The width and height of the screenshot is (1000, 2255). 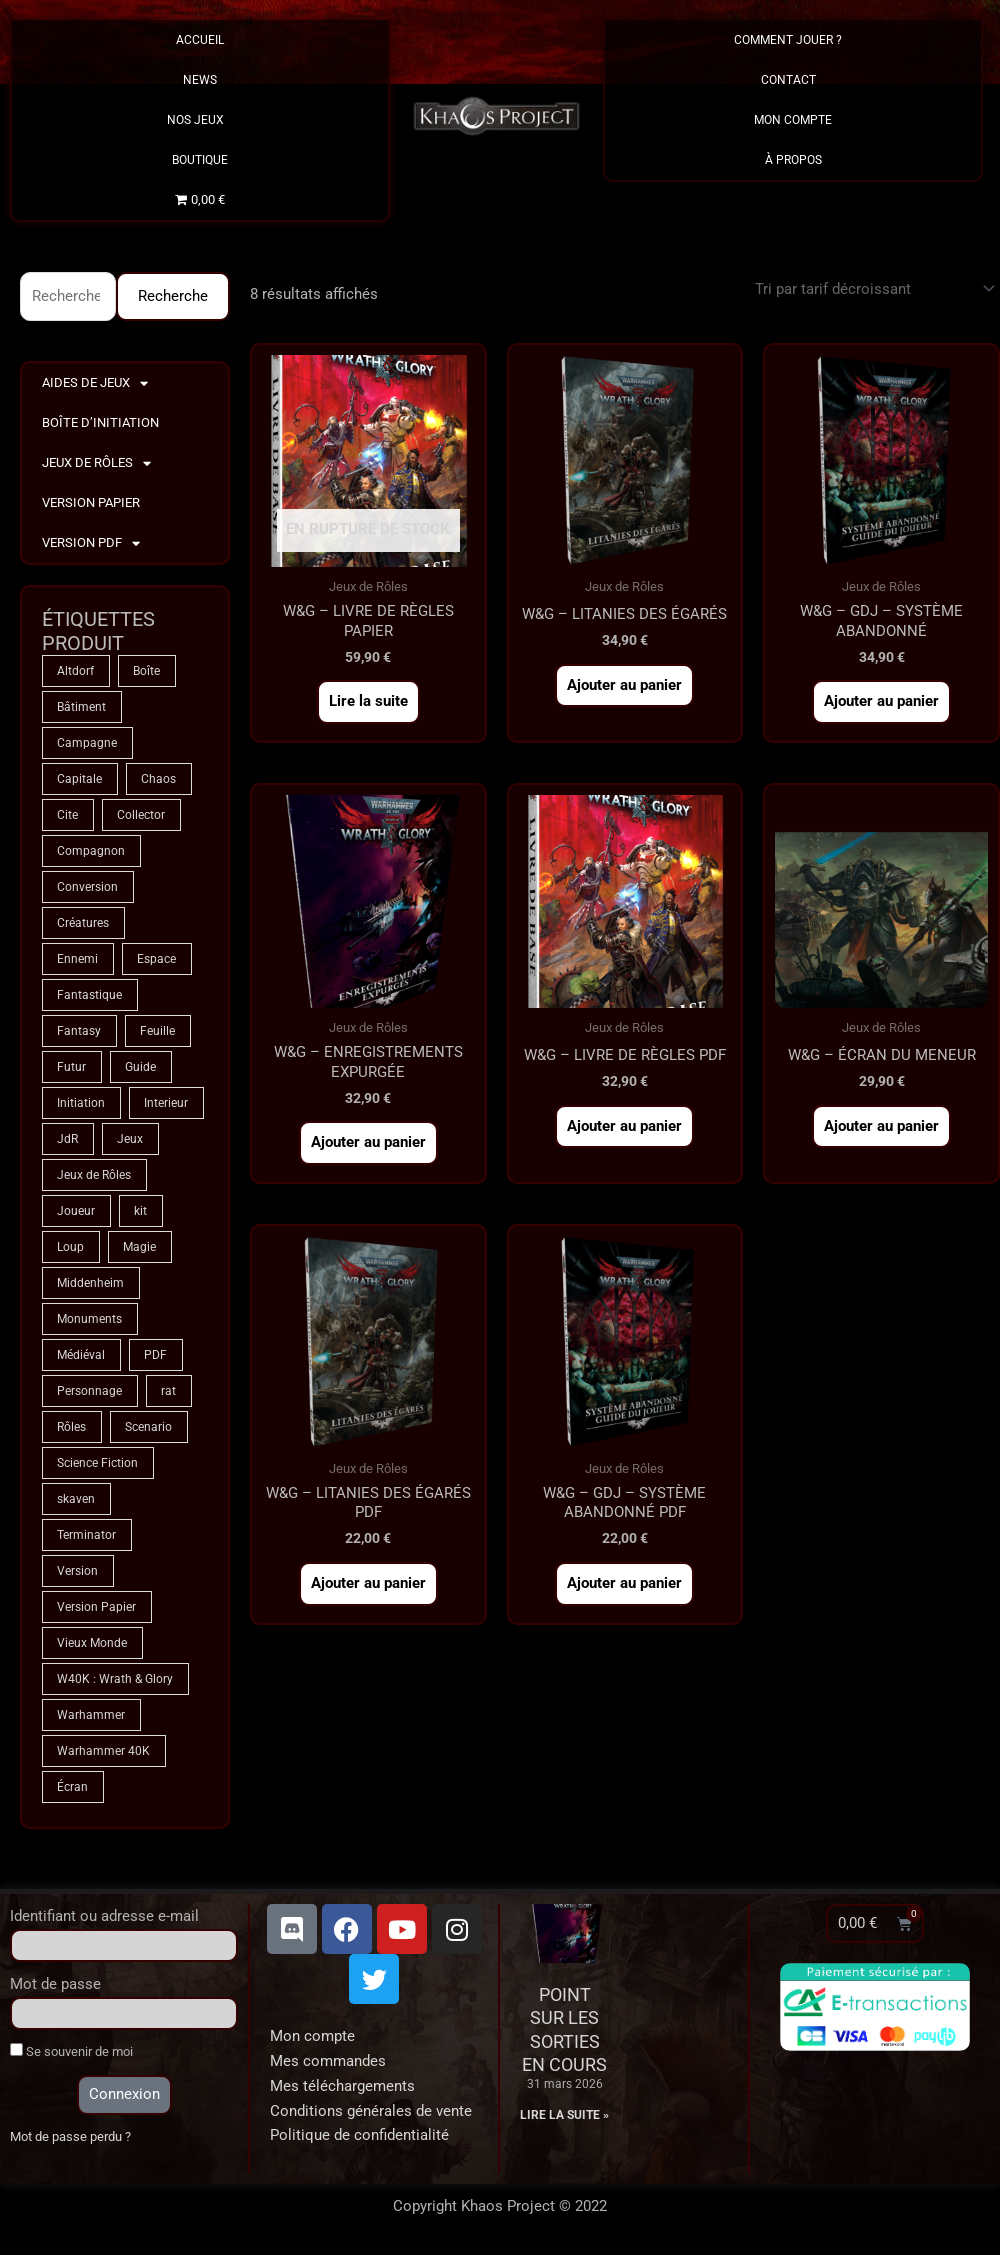 I want to click on Mot de passe, so click(x=55, y=1984).